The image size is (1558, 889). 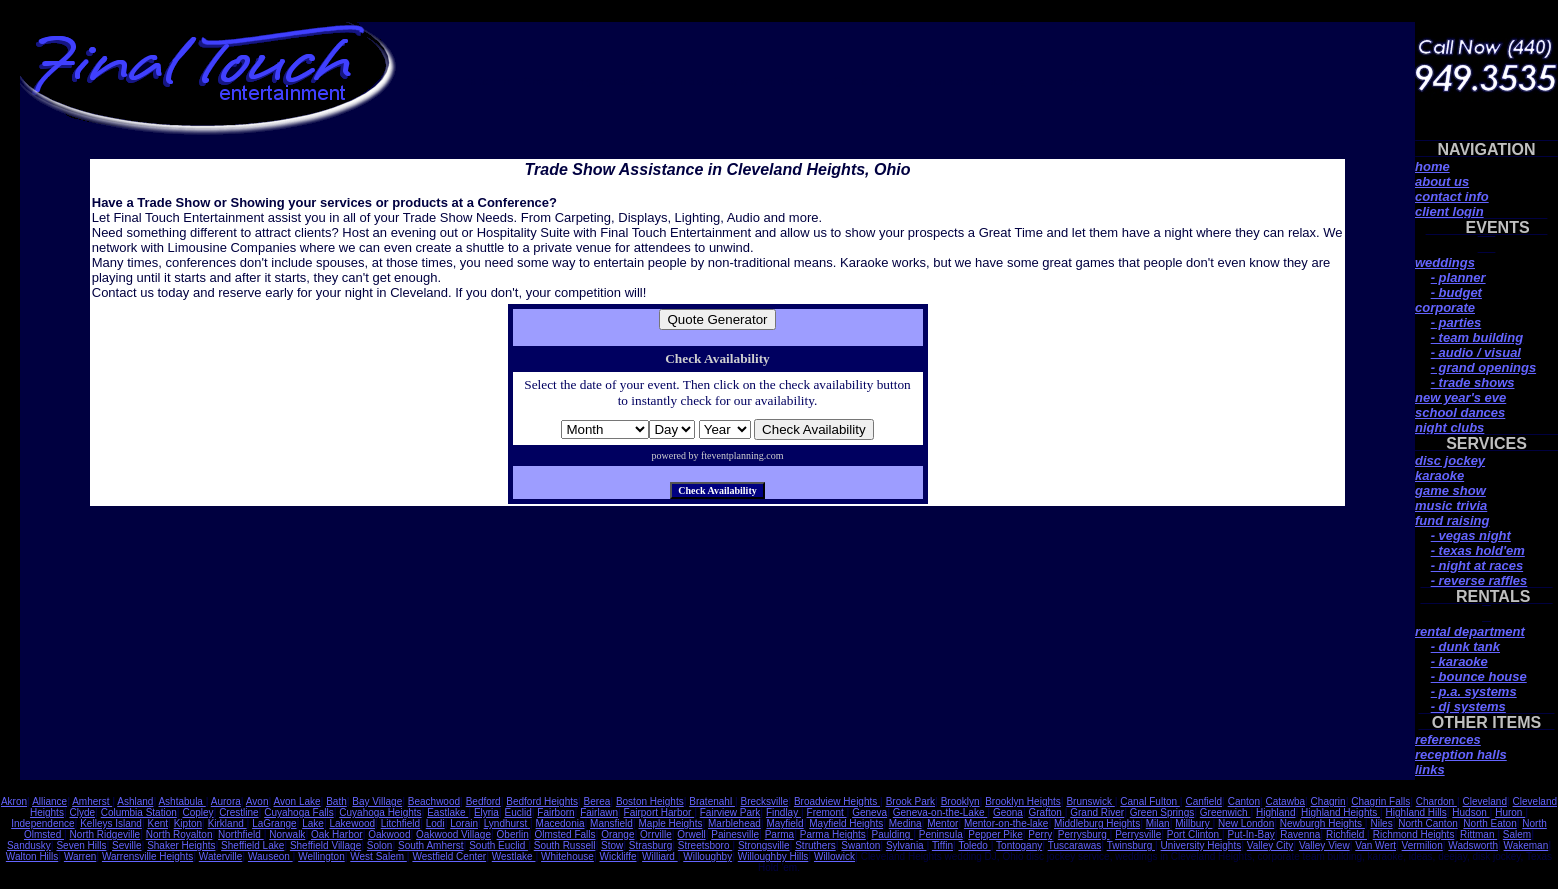 I want to click on Perry, so click(x=1040, y=834).